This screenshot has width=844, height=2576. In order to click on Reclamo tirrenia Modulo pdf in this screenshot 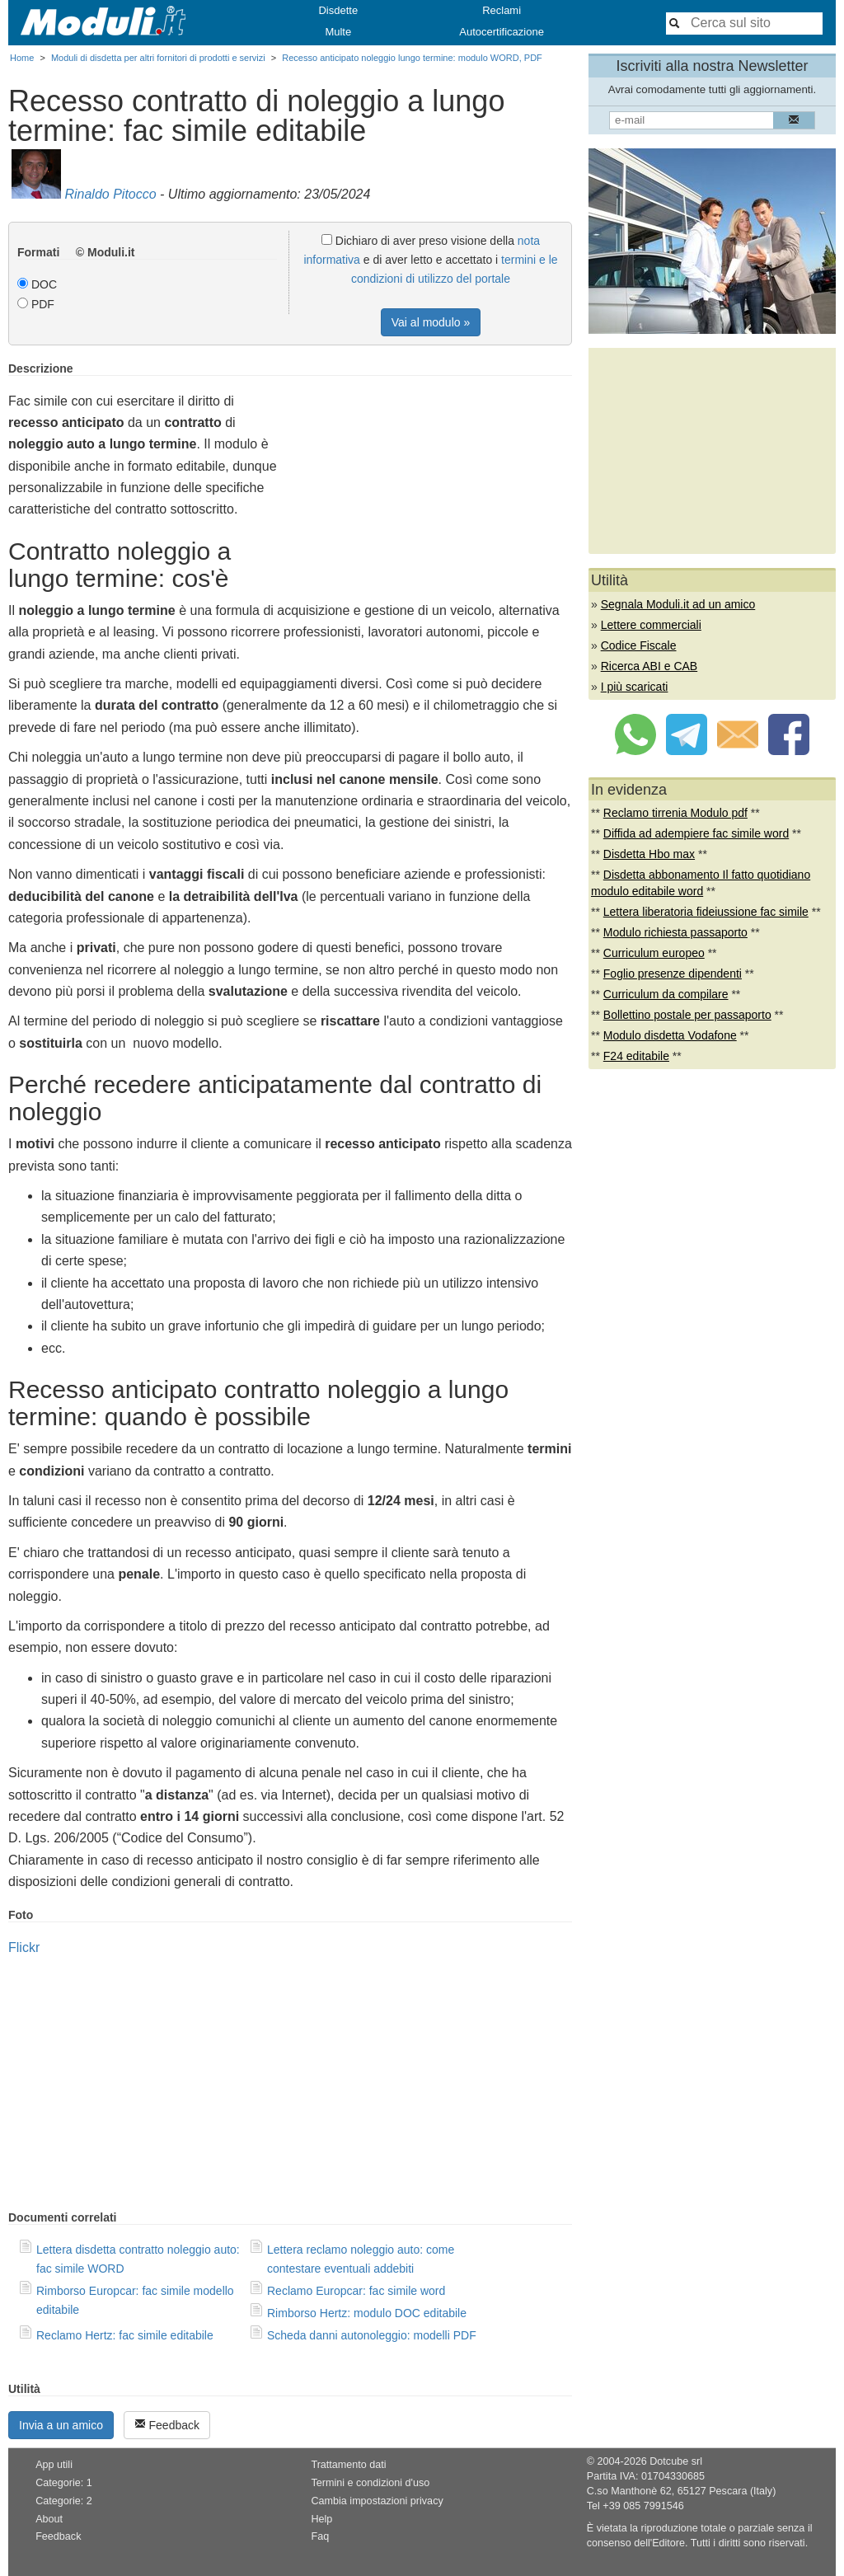, I will do `click(675, 812)`.